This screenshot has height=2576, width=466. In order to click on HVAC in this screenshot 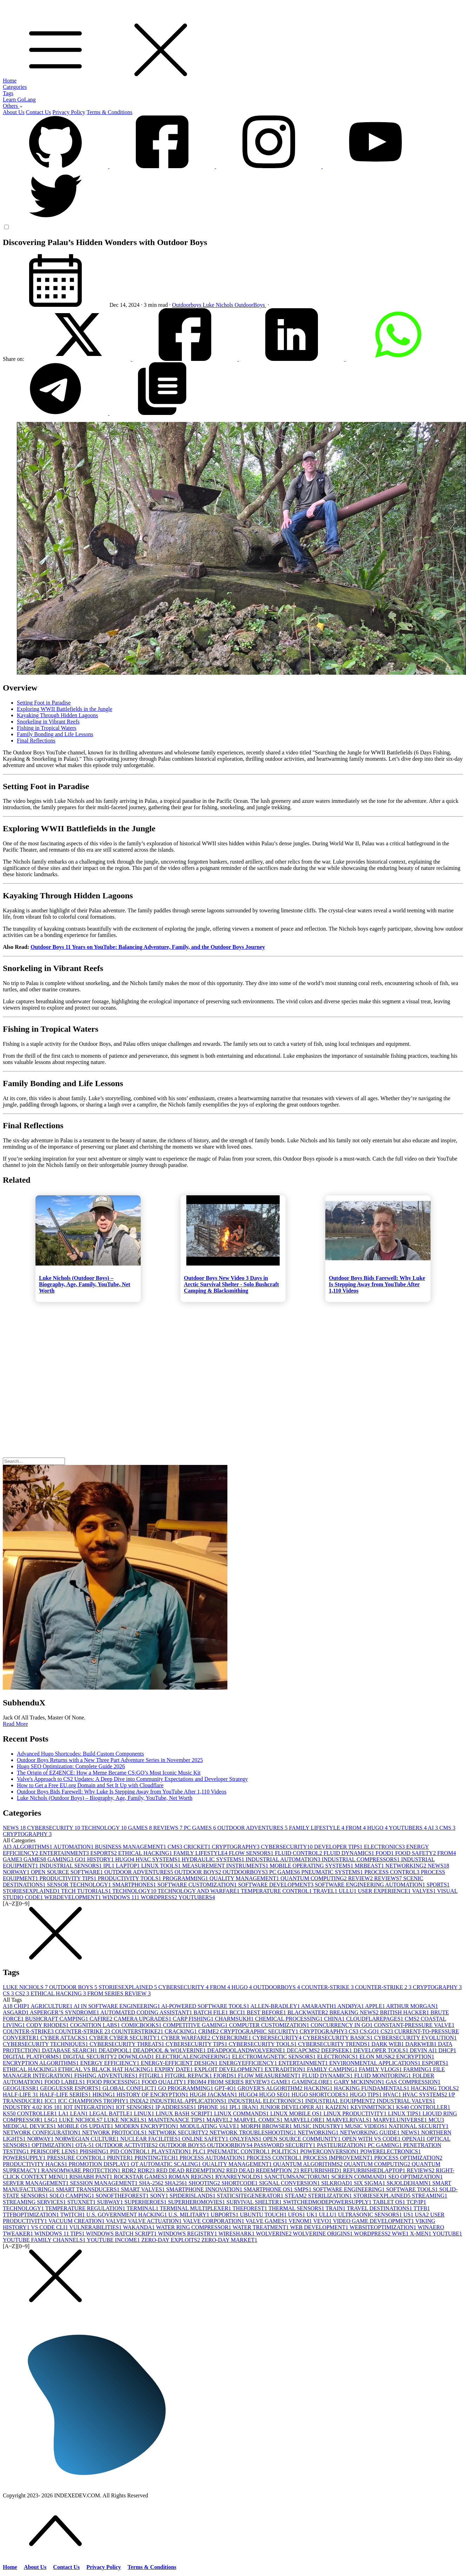, I will do `click(392, 2095)`.